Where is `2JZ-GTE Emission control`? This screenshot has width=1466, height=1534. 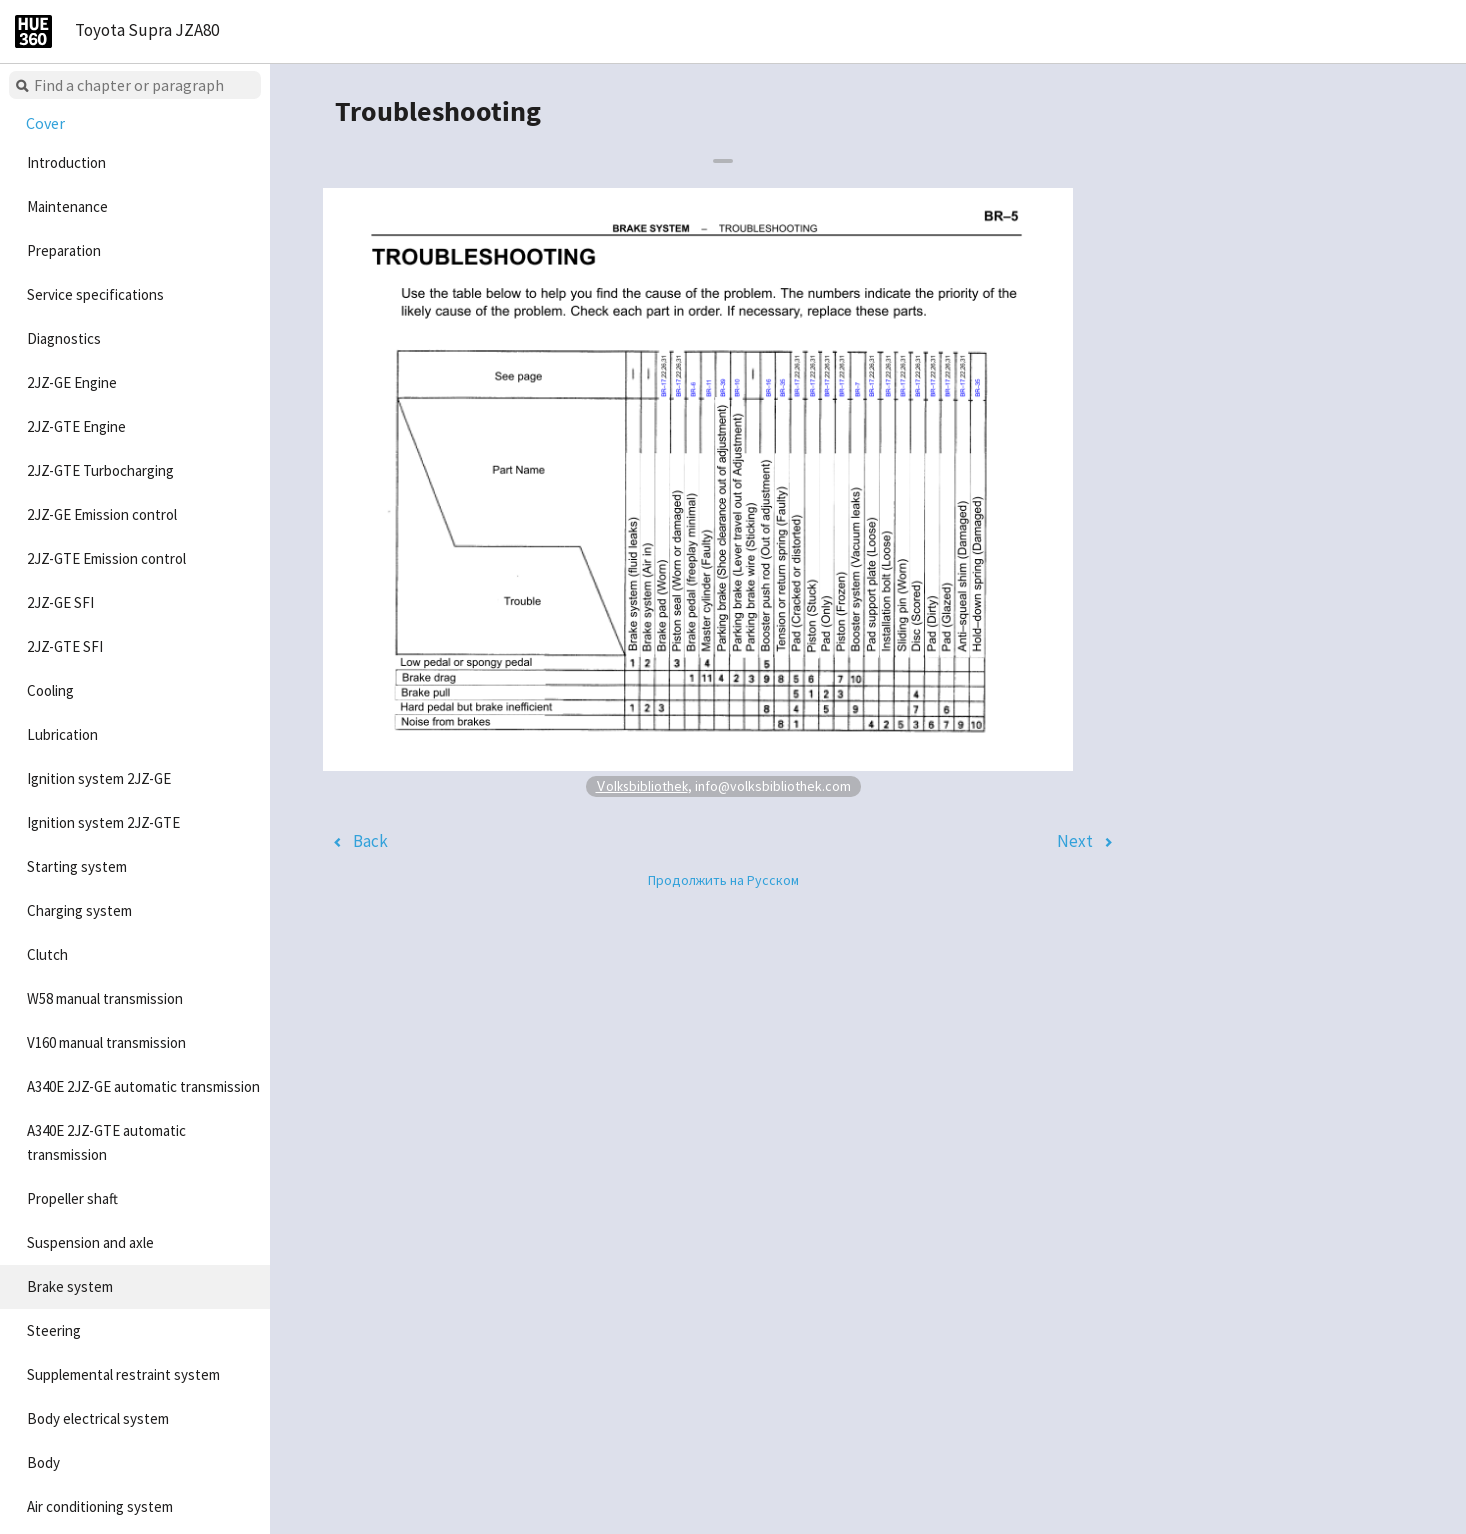
2JZ-GTE Emission control is located at coordinates (106, 558).